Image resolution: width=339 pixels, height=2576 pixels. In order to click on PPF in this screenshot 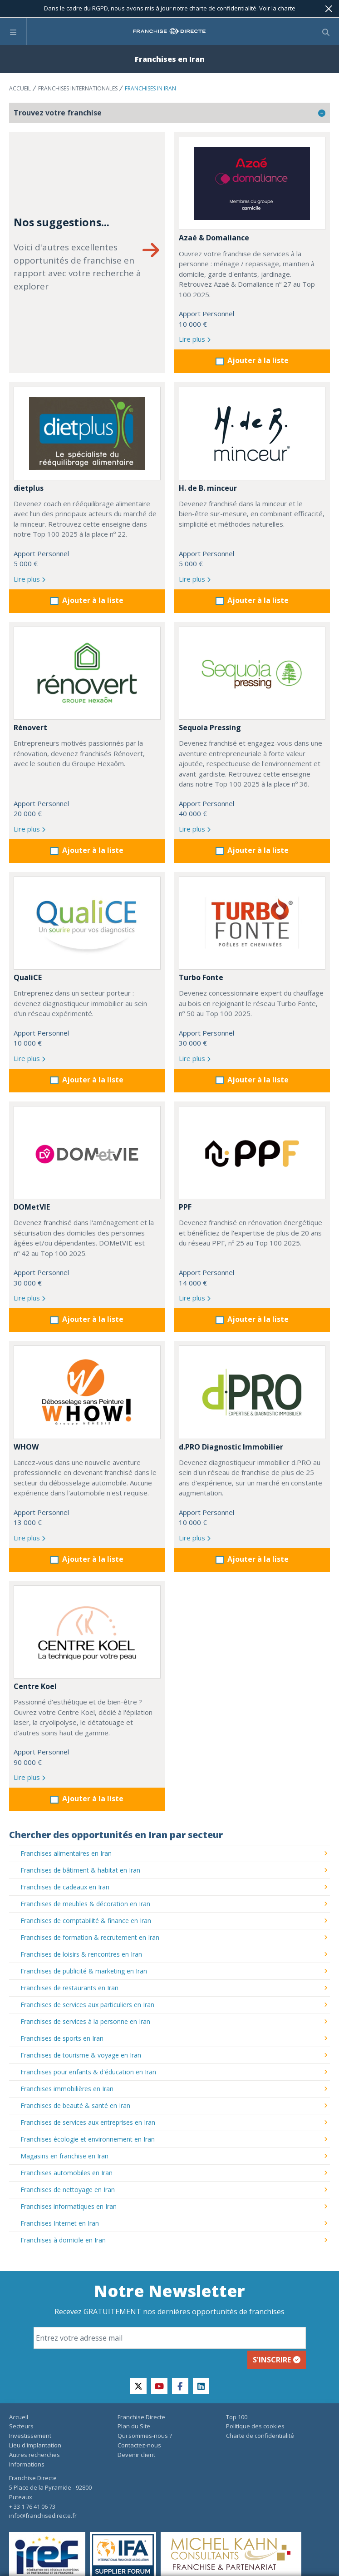, I will do `click(185, 1207)`.